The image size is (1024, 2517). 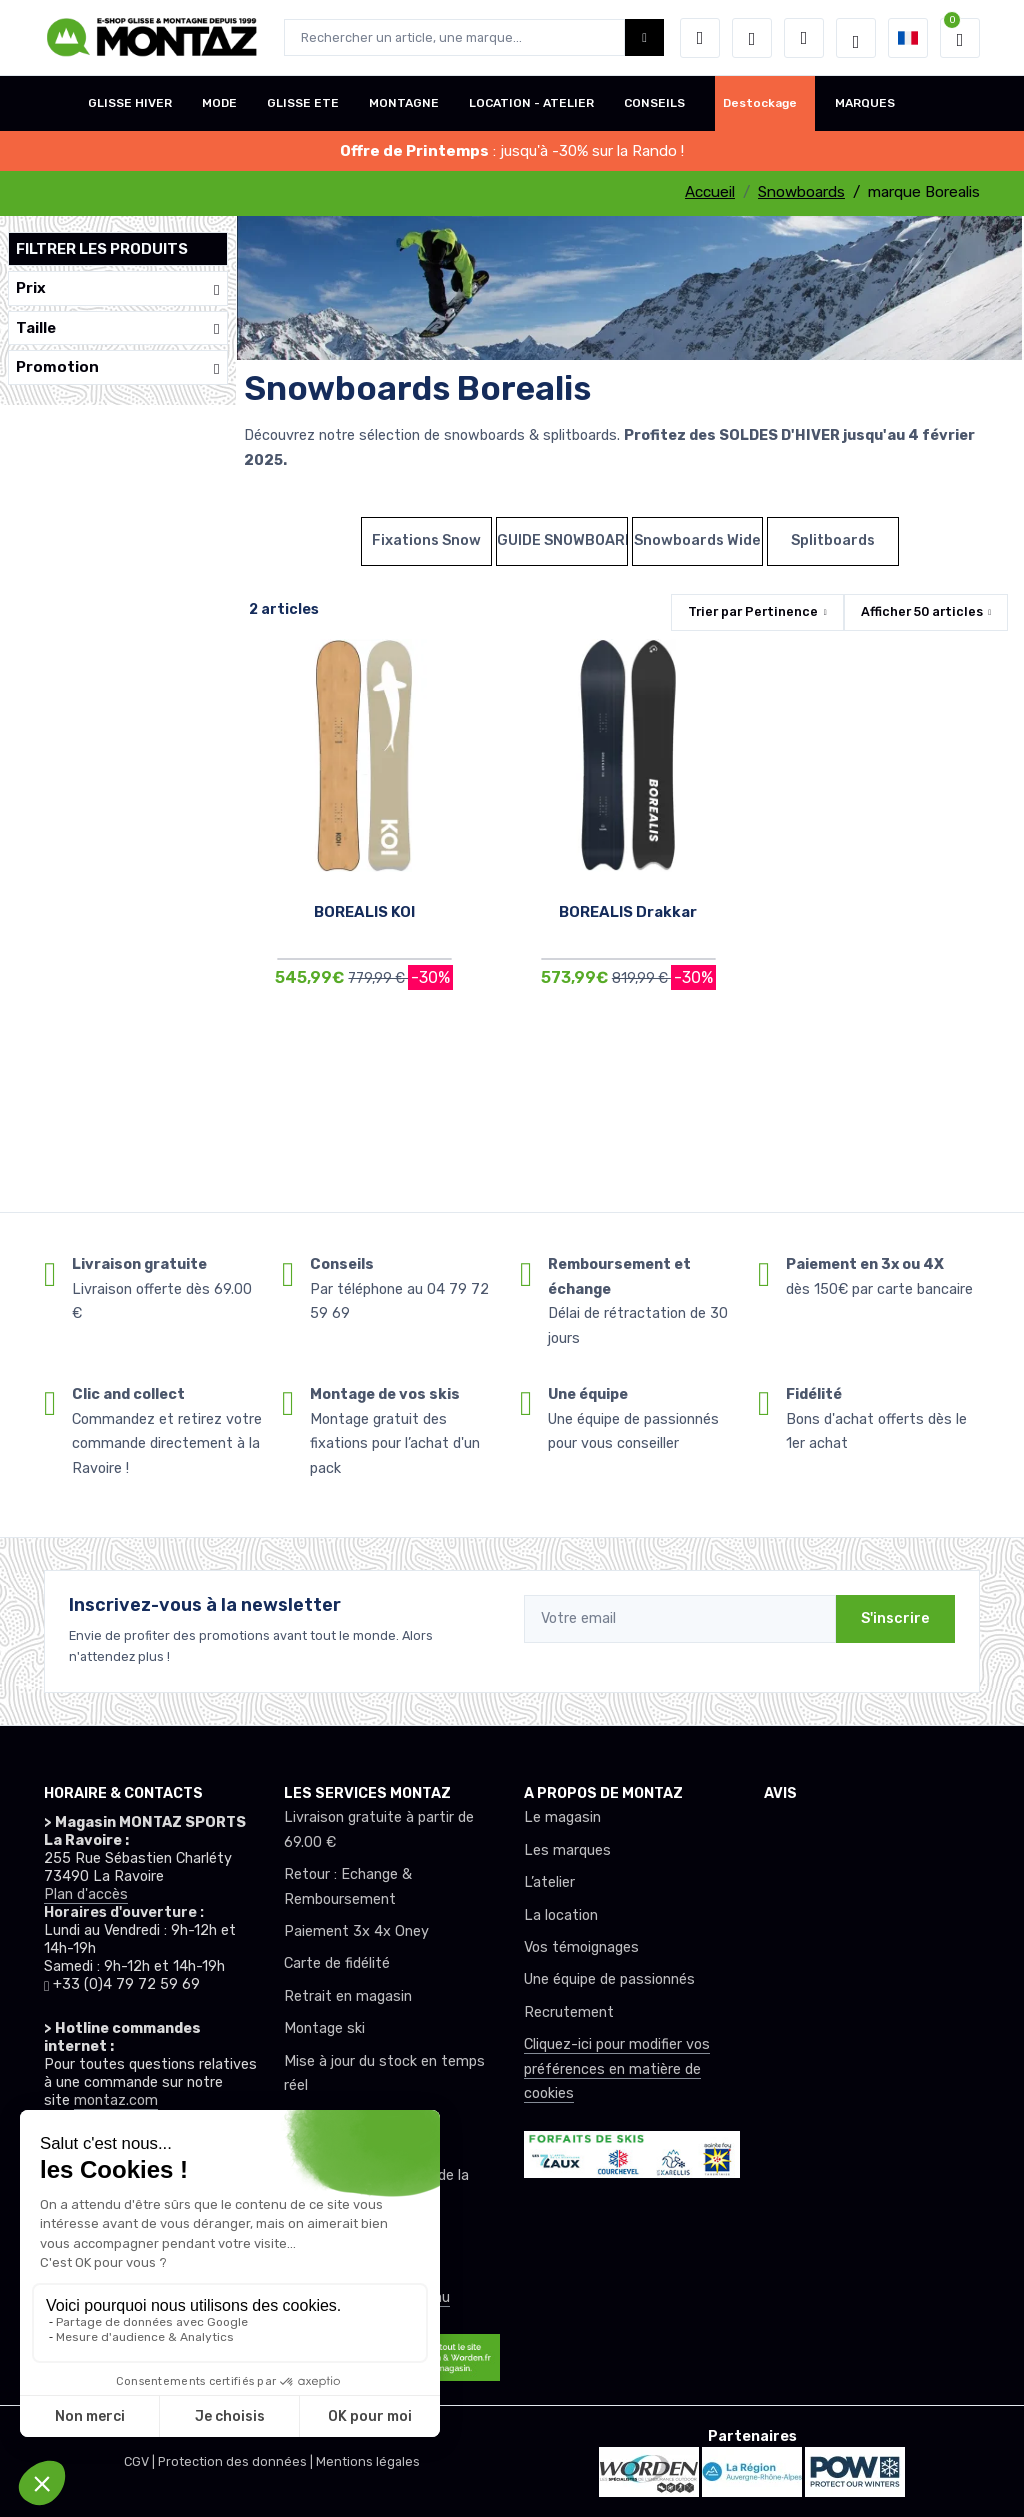 I want to click on Snowboards Wide, so click(x=697, y=540).